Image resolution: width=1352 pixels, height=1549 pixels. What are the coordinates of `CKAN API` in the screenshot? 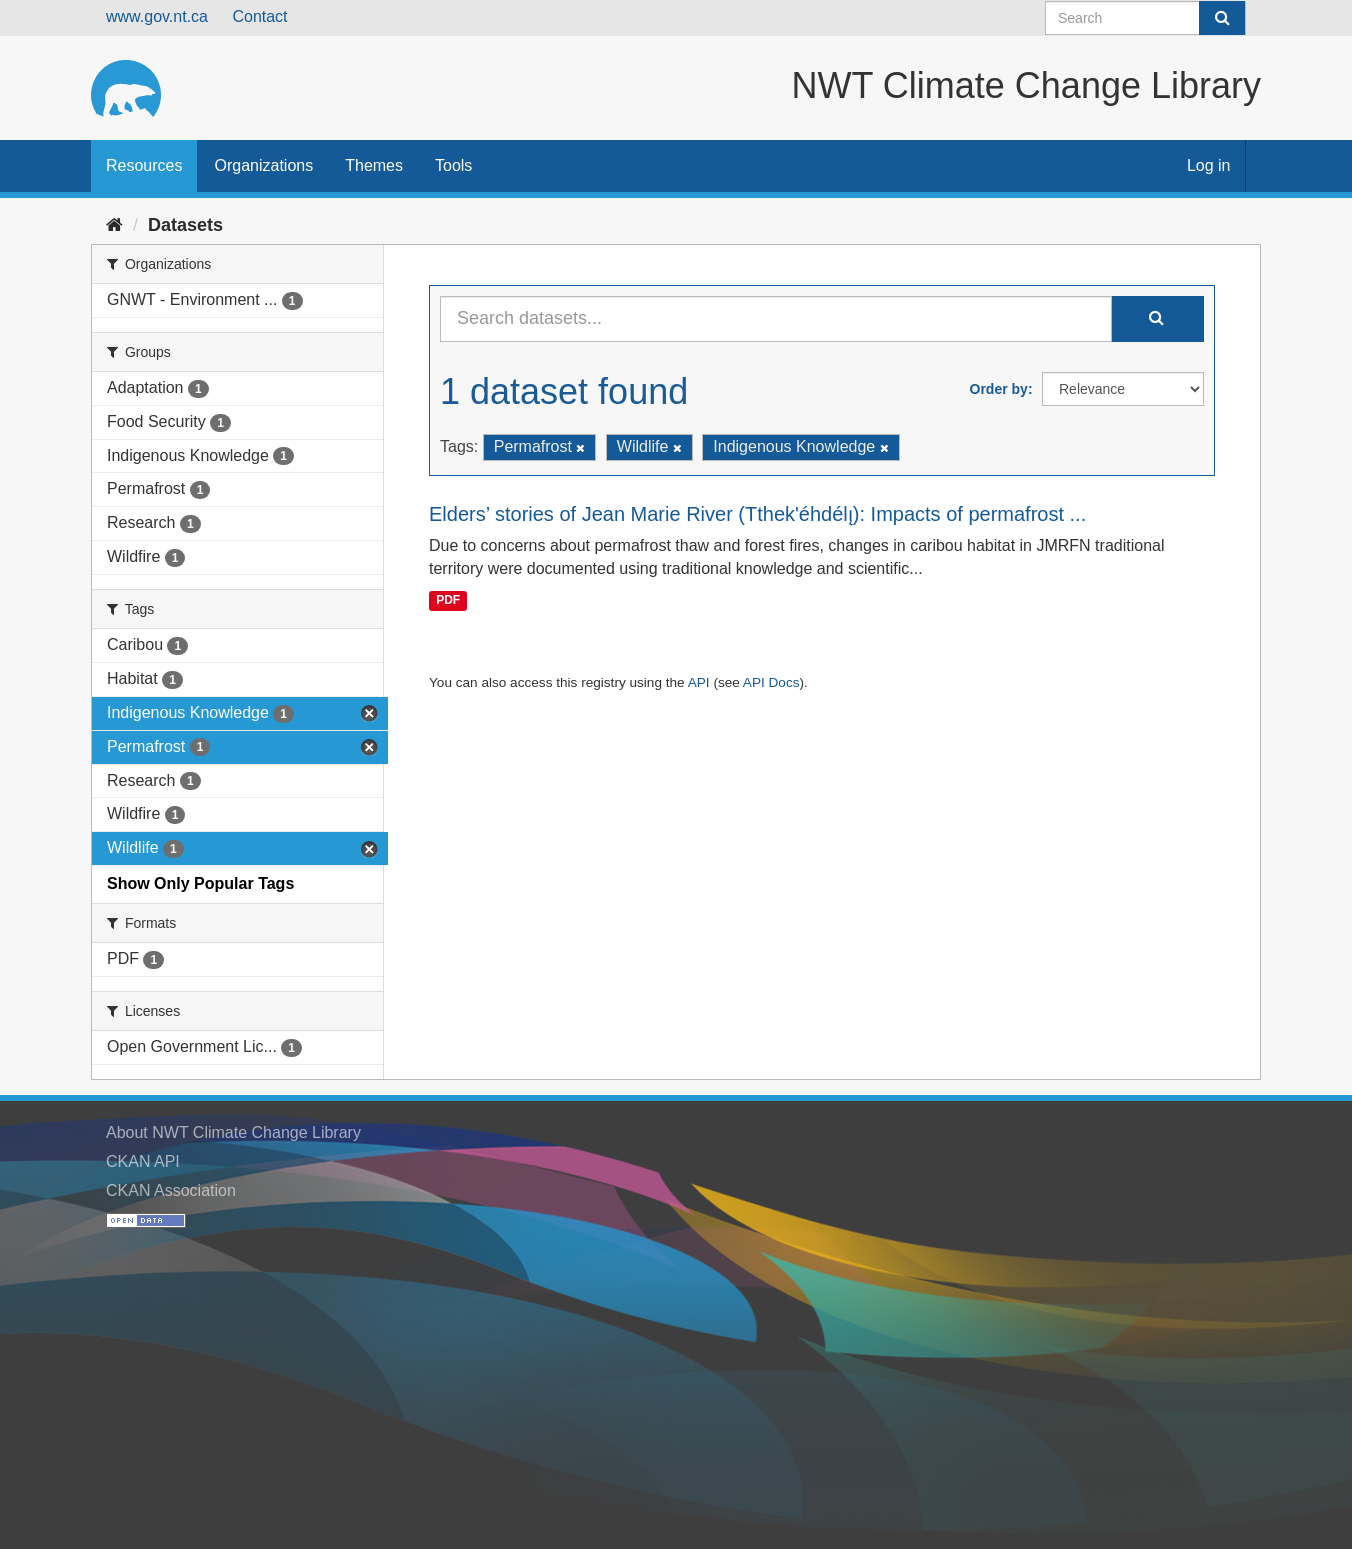 It's located at (143, 1161).